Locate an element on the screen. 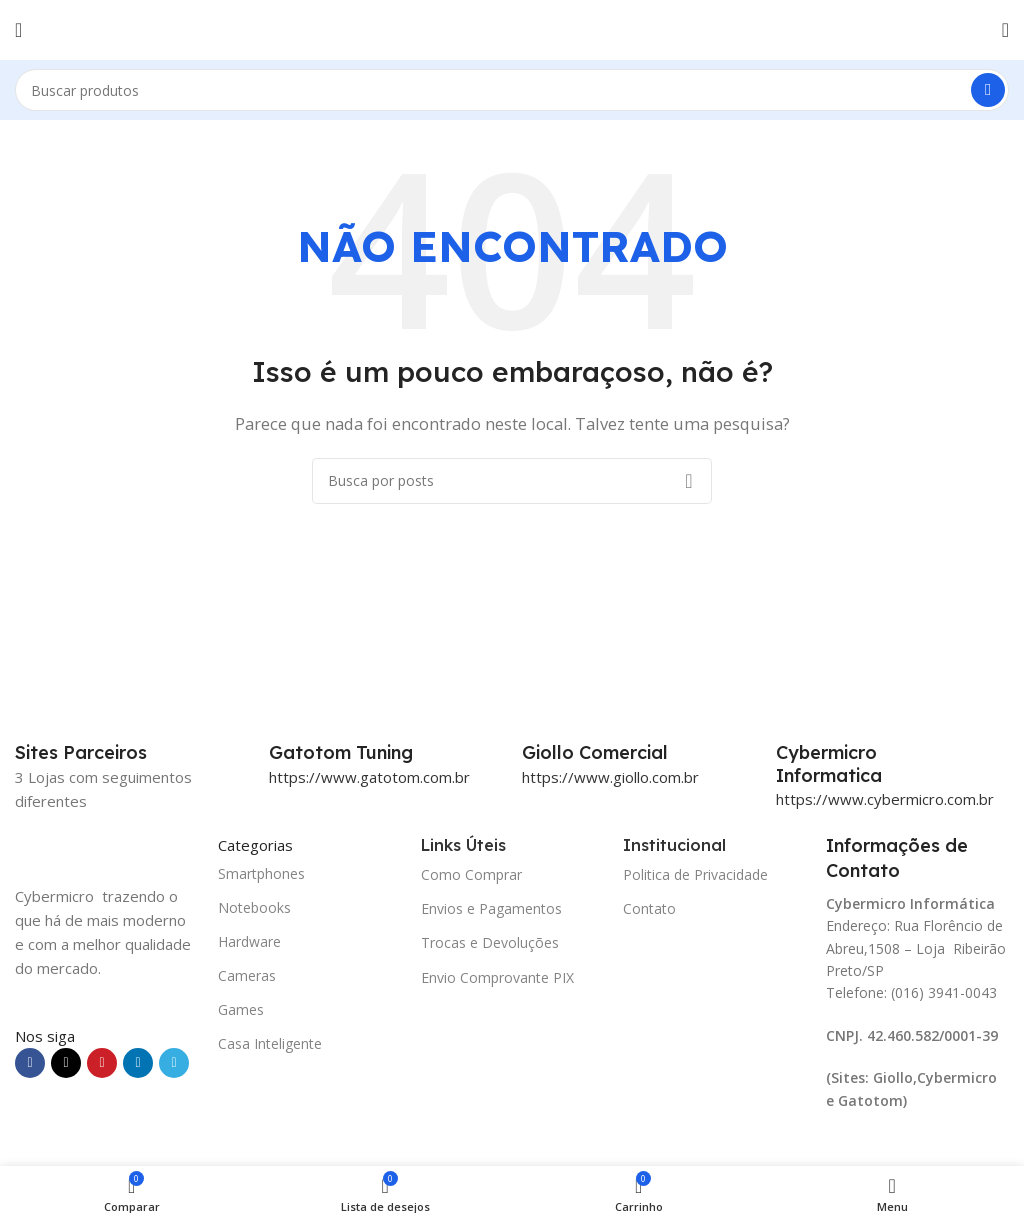 Image resolution: width=1024 pixels, height=1221 pixels. Envio Comprovante PIX is located at coordinates (497, 977).